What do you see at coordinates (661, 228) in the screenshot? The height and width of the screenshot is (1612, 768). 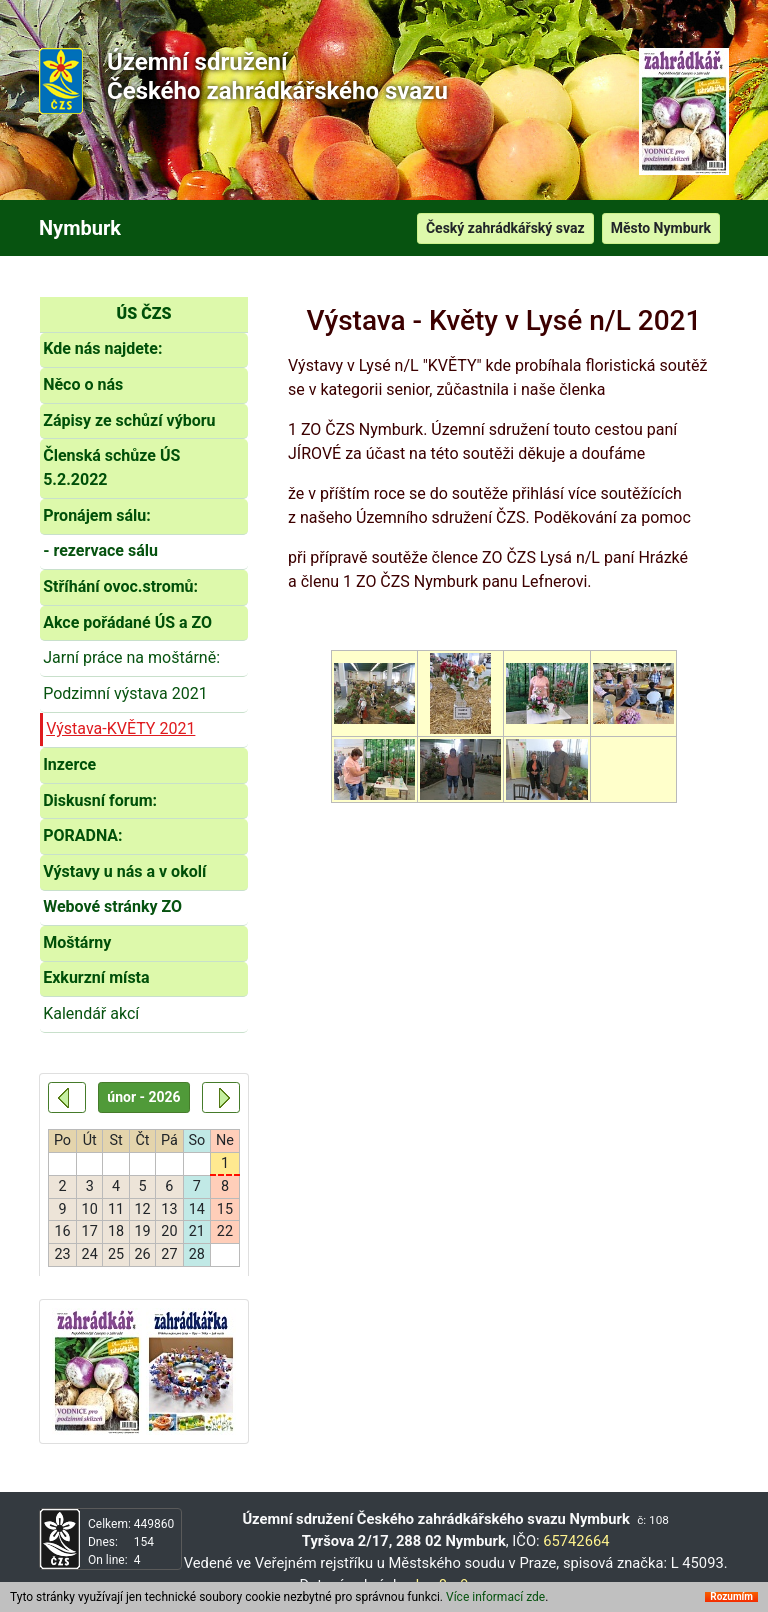 I see `Město Nymburk` at bounding box center [661, 228].